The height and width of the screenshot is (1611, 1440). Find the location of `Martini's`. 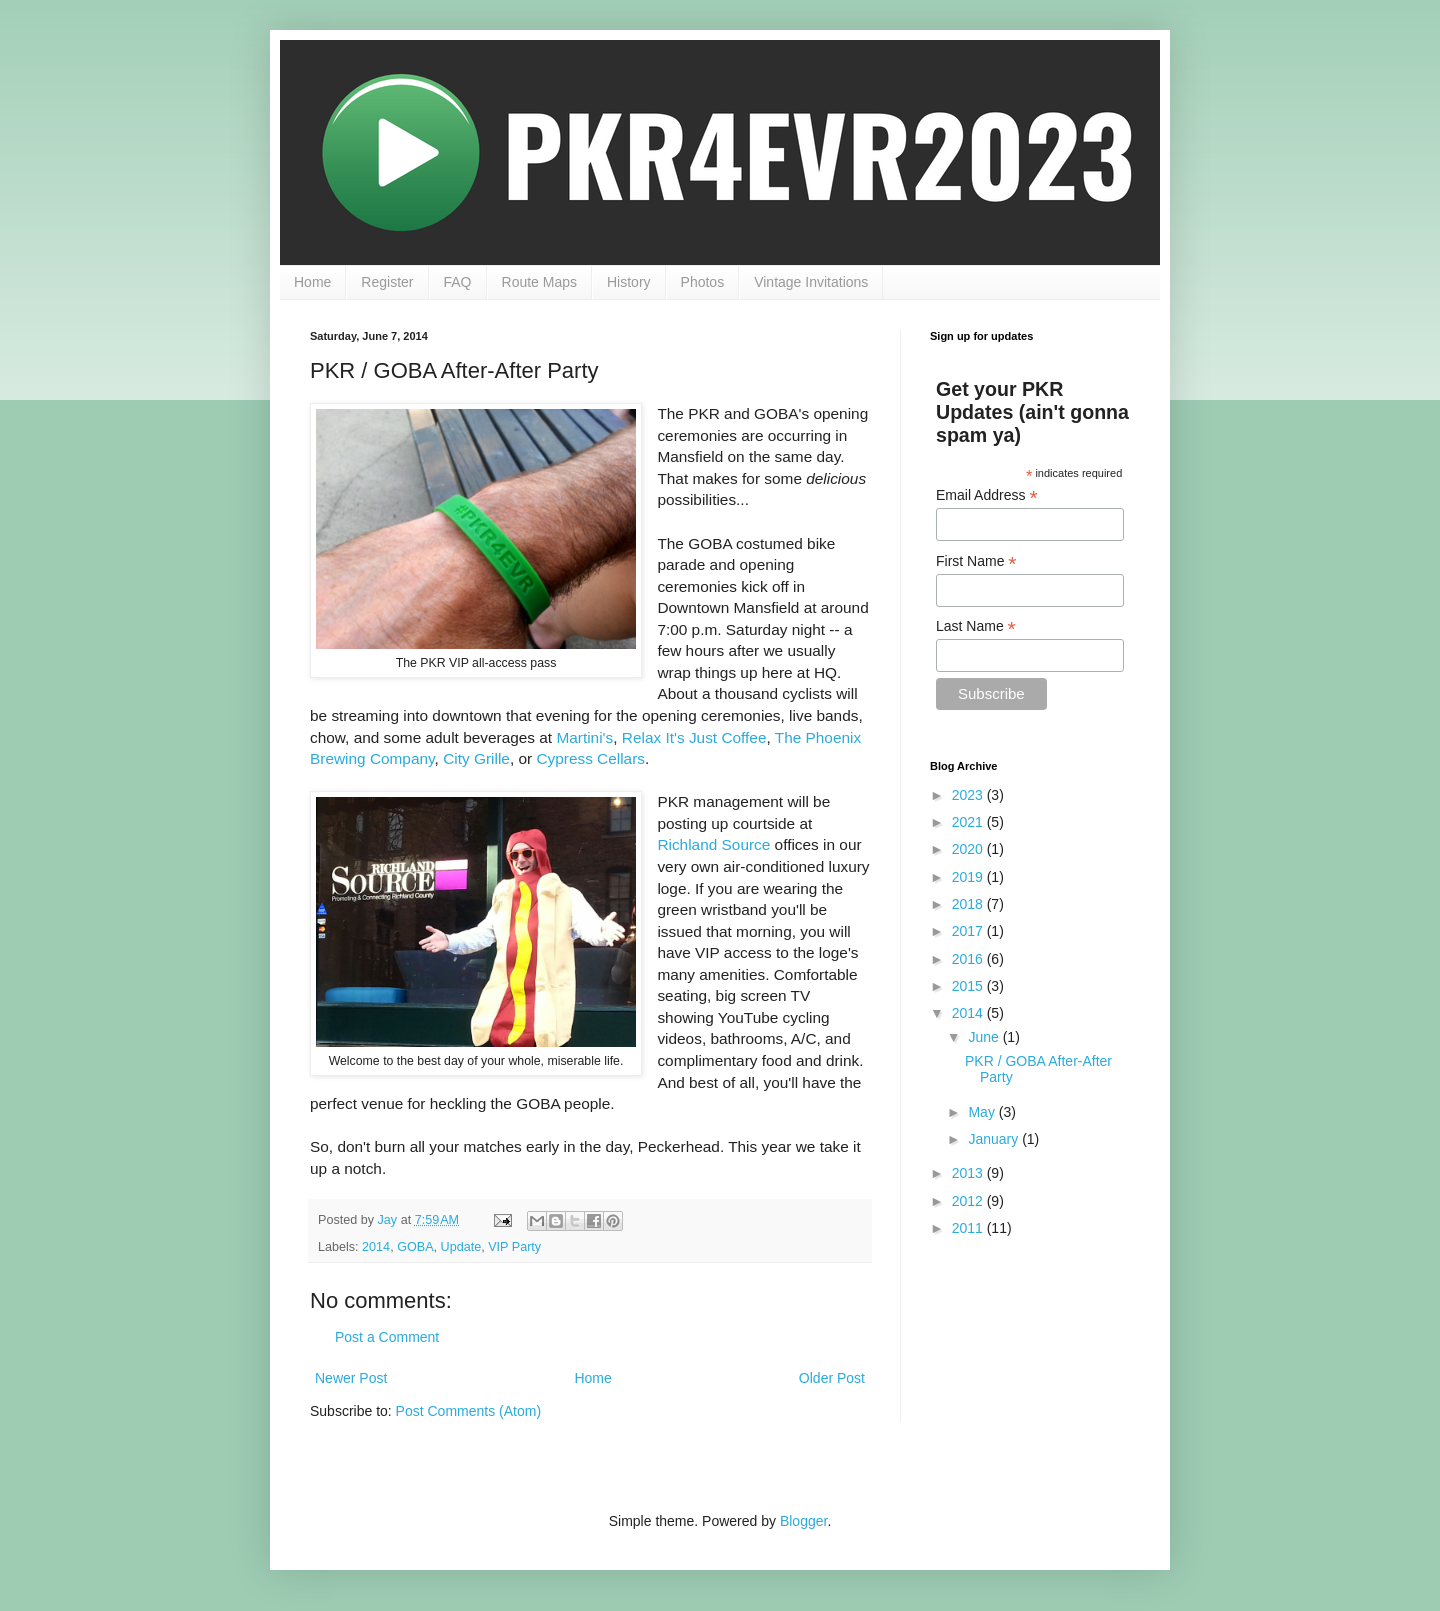

Martini's is located at coordinates (584, 737).